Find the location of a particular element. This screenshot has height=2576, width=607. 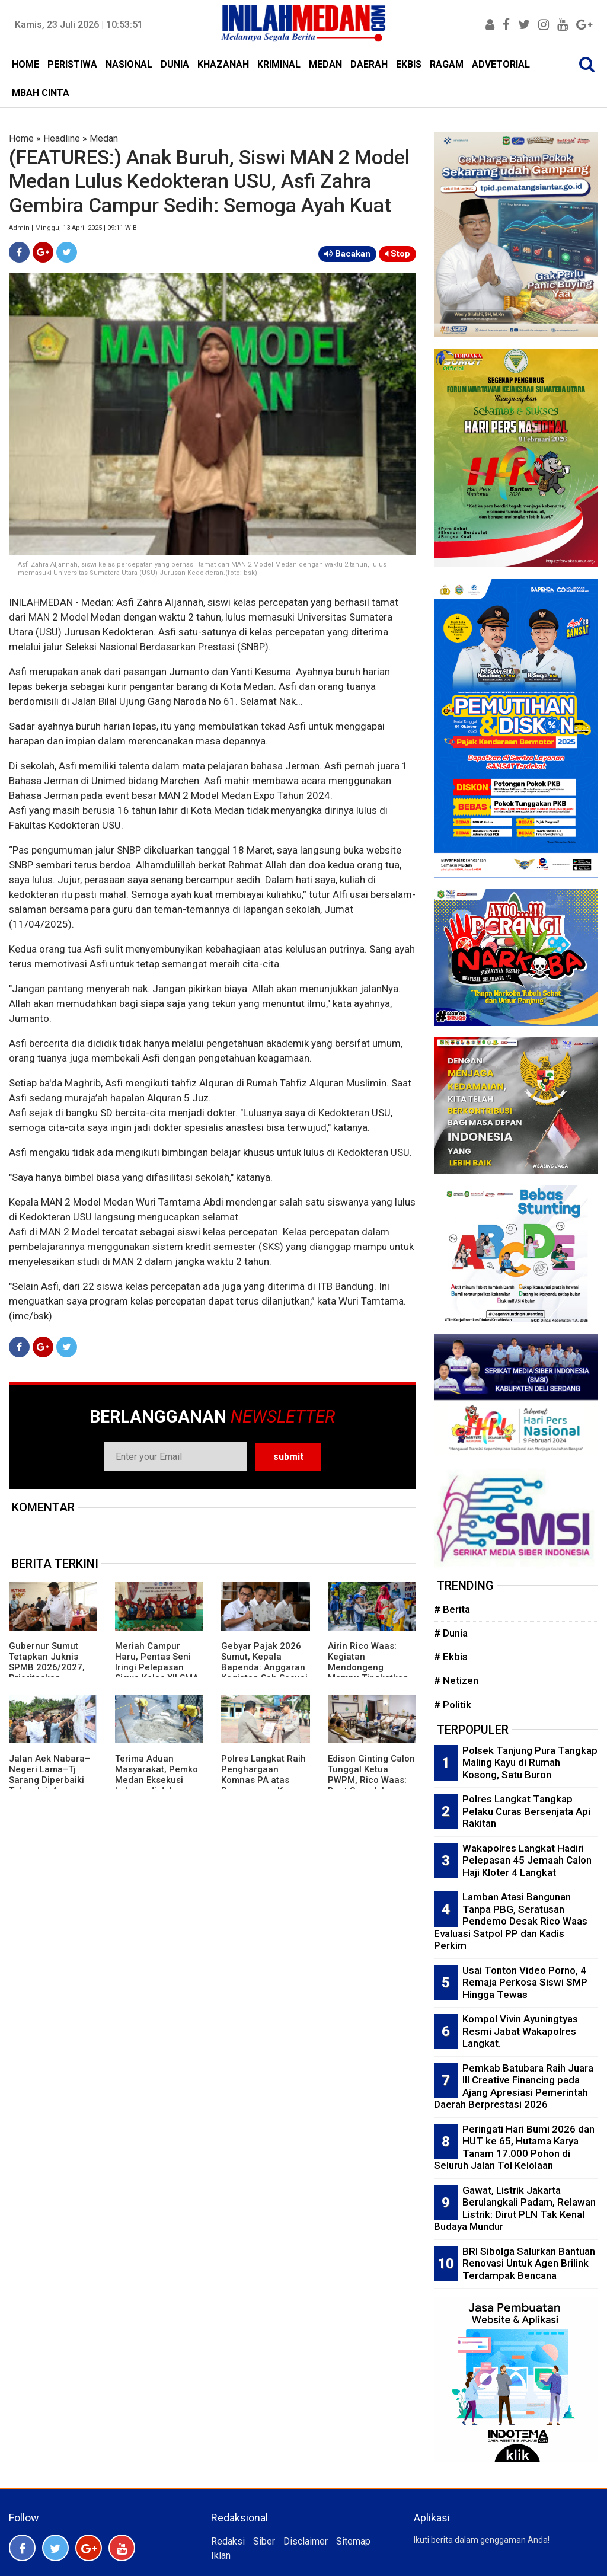

Peringati Hari Bumi 2026 dan HUT ke 65, Hutama Karya Tanam 17.000 Pohon di Seluruh Jalan Tol Kelolaan is located at coordinates (514, 2147).